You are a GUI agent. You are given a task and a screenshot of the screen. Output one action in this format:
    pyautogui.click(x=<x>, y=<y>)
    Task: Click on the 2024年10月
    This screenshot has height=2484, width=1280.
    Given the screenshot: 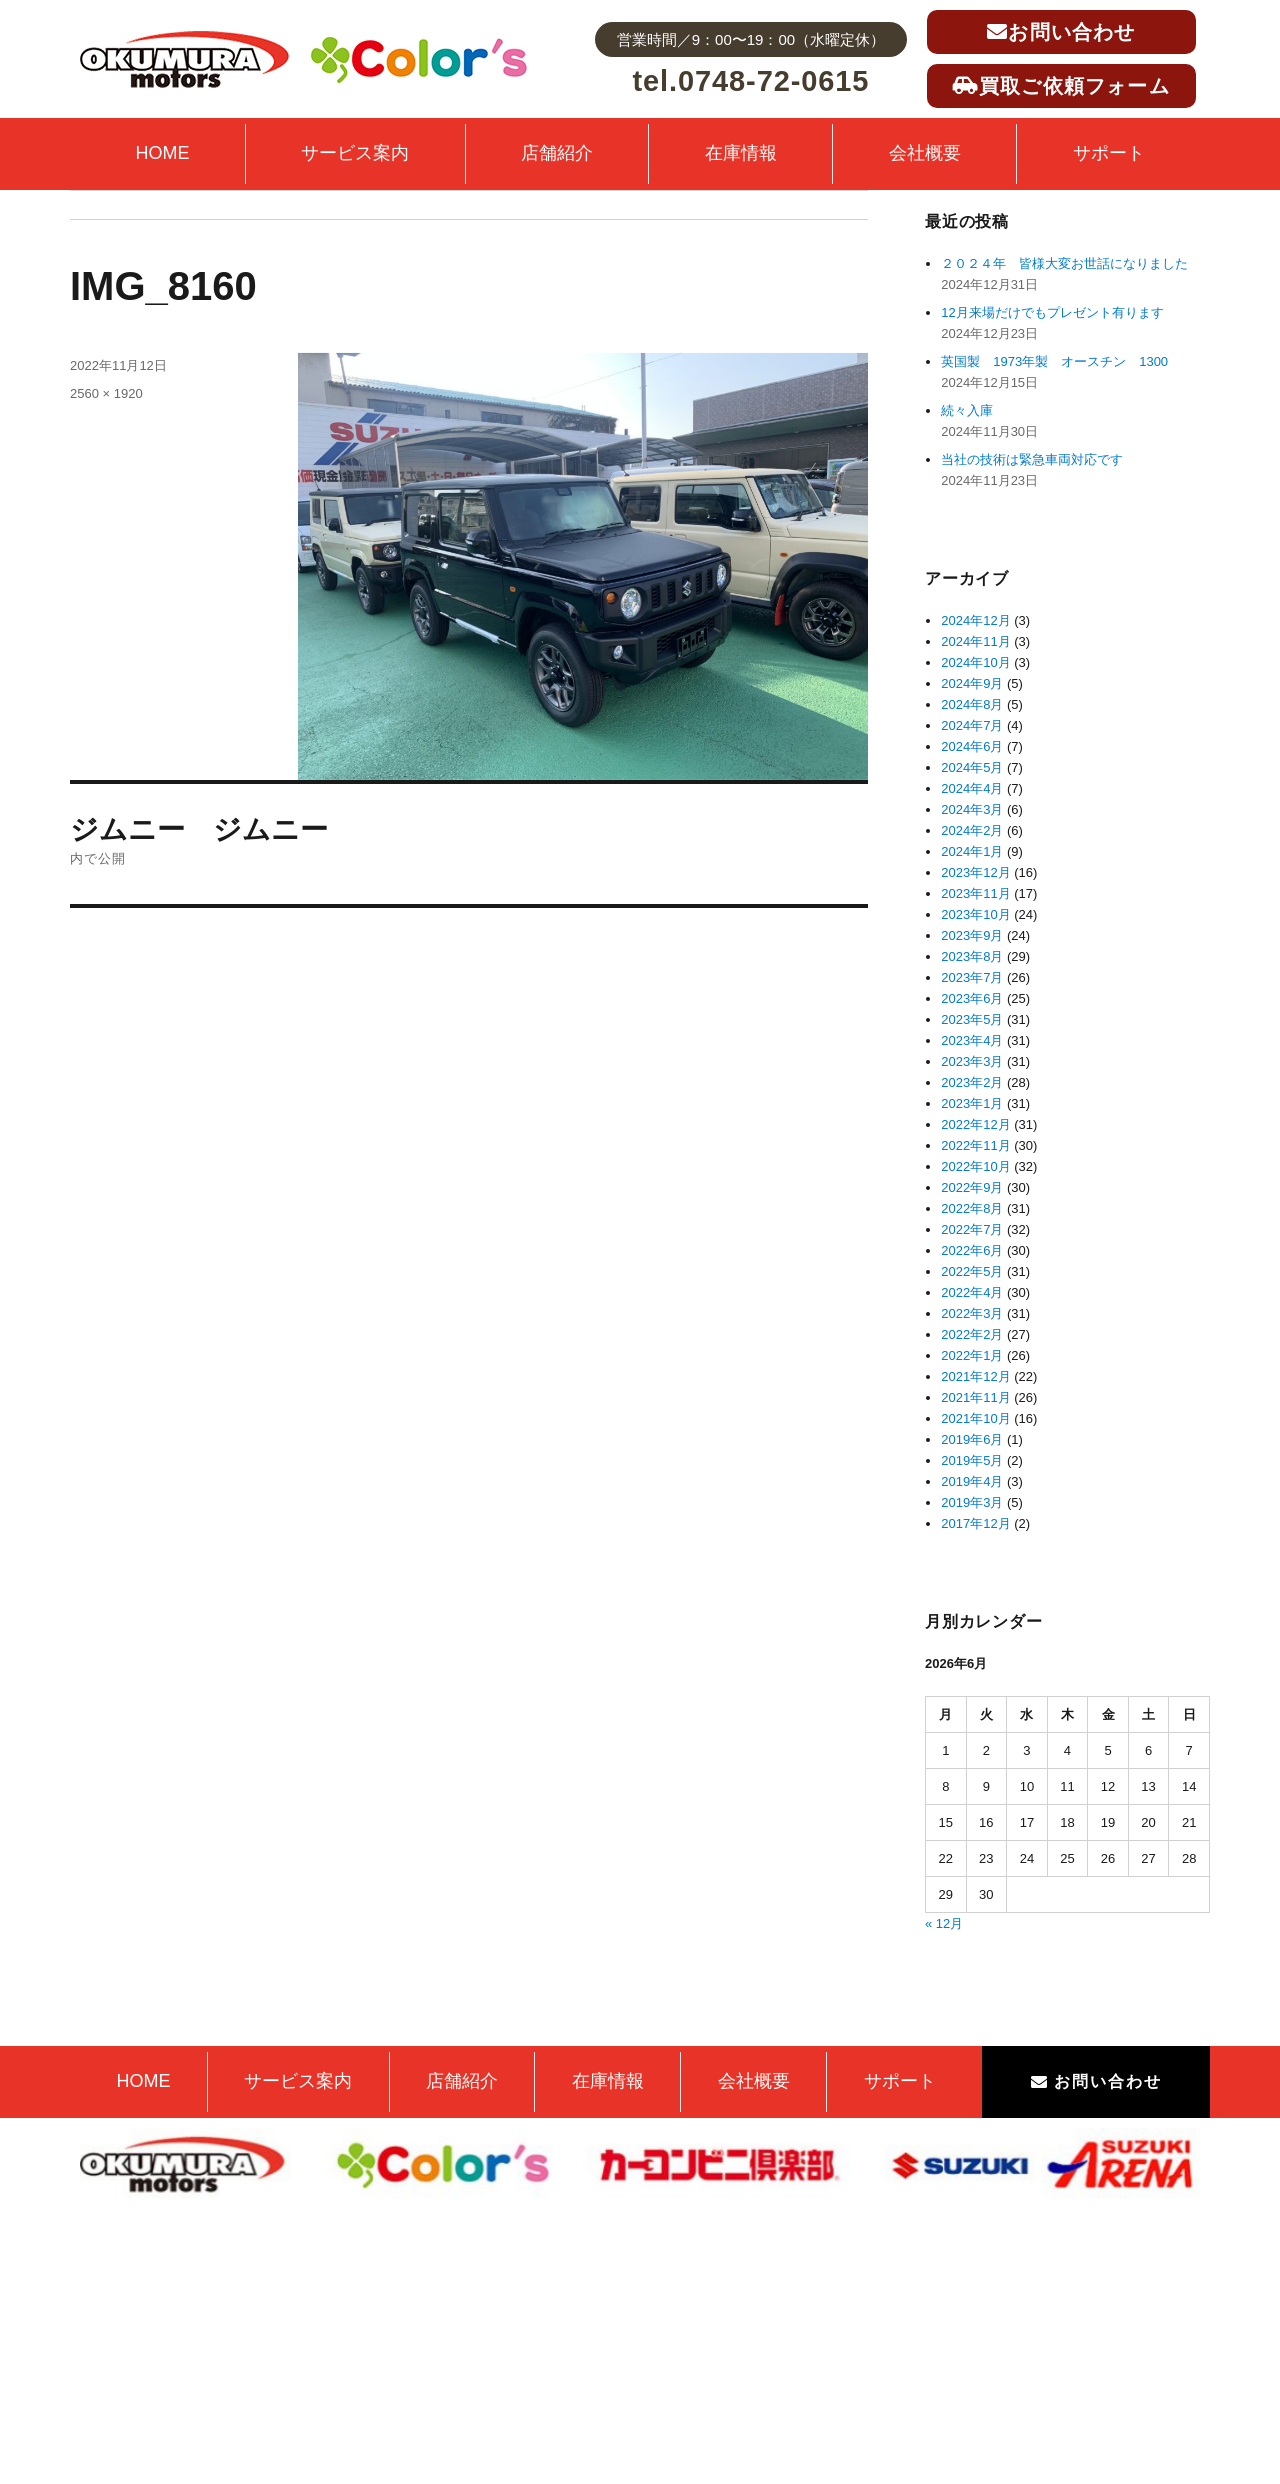 What is the action you would take?
    pyautogui.click(x=975, y=662)
    